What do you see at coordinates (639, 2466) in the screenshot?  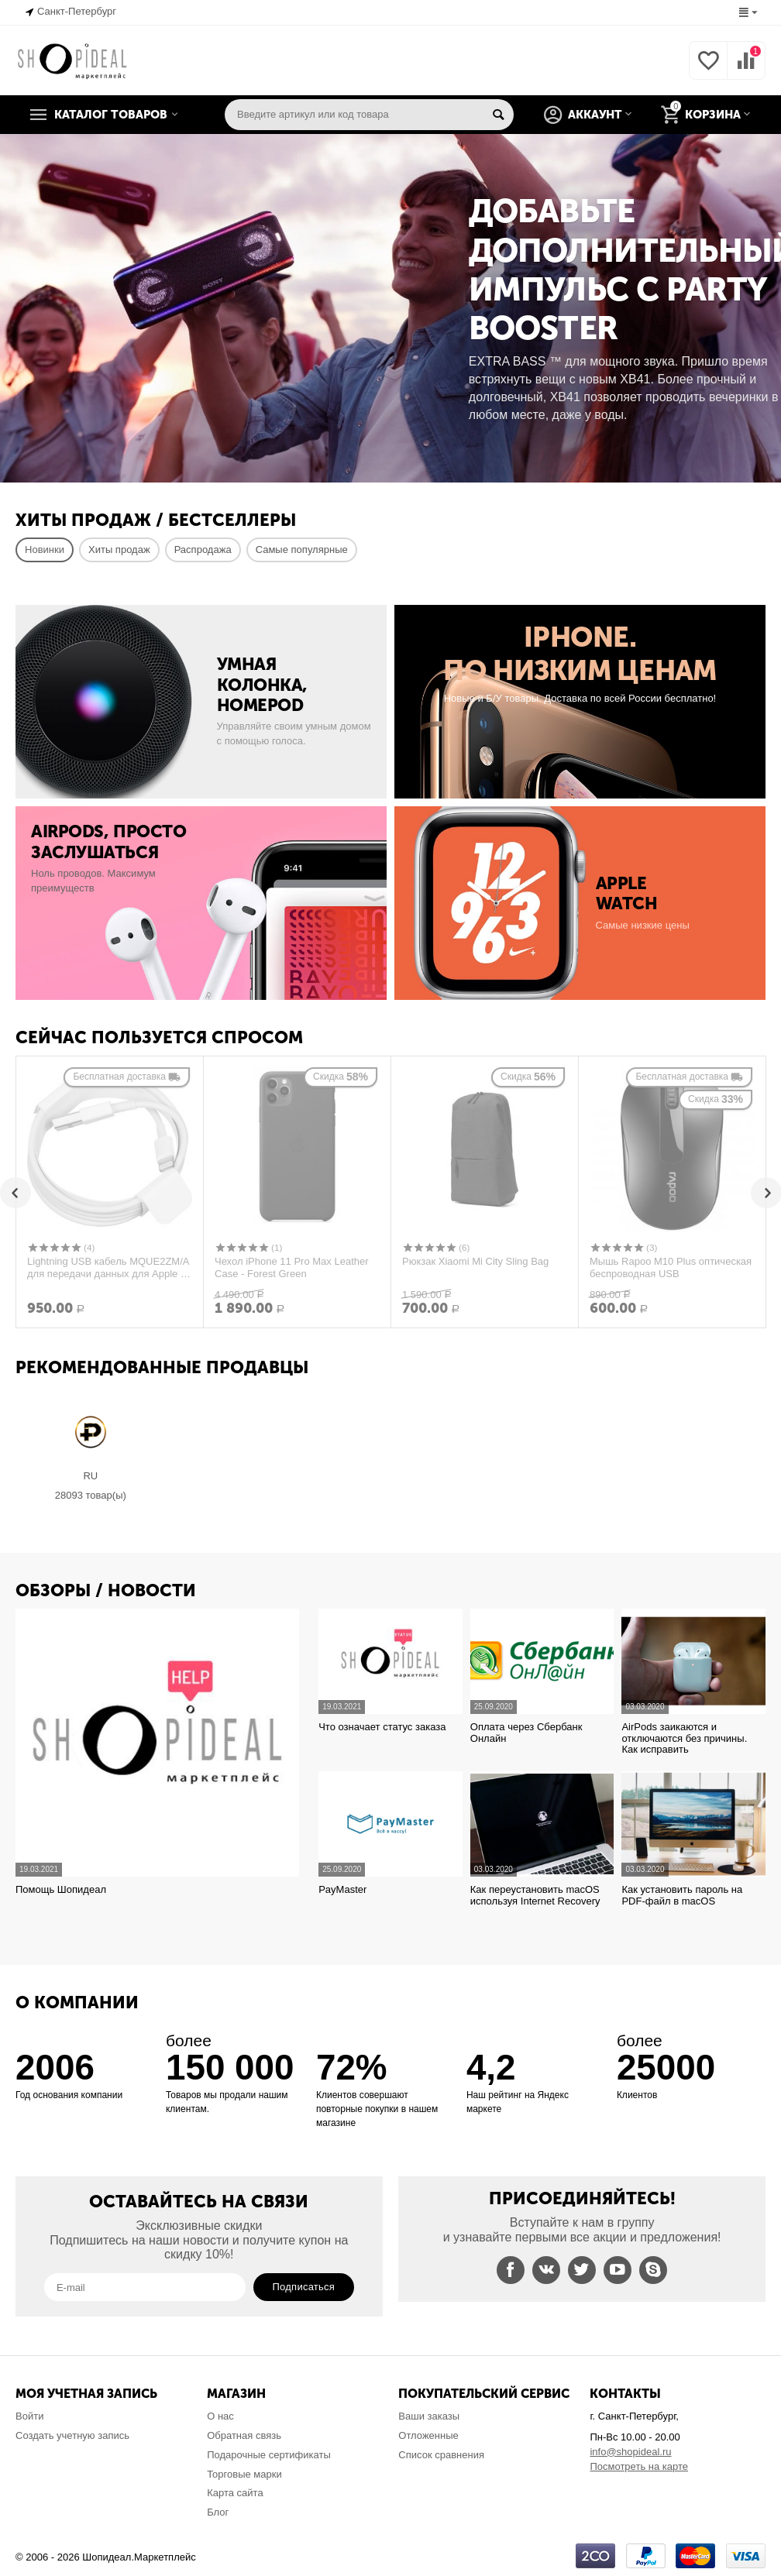 I see `Посмотреть на карте` at bounding box center [639, 2466].